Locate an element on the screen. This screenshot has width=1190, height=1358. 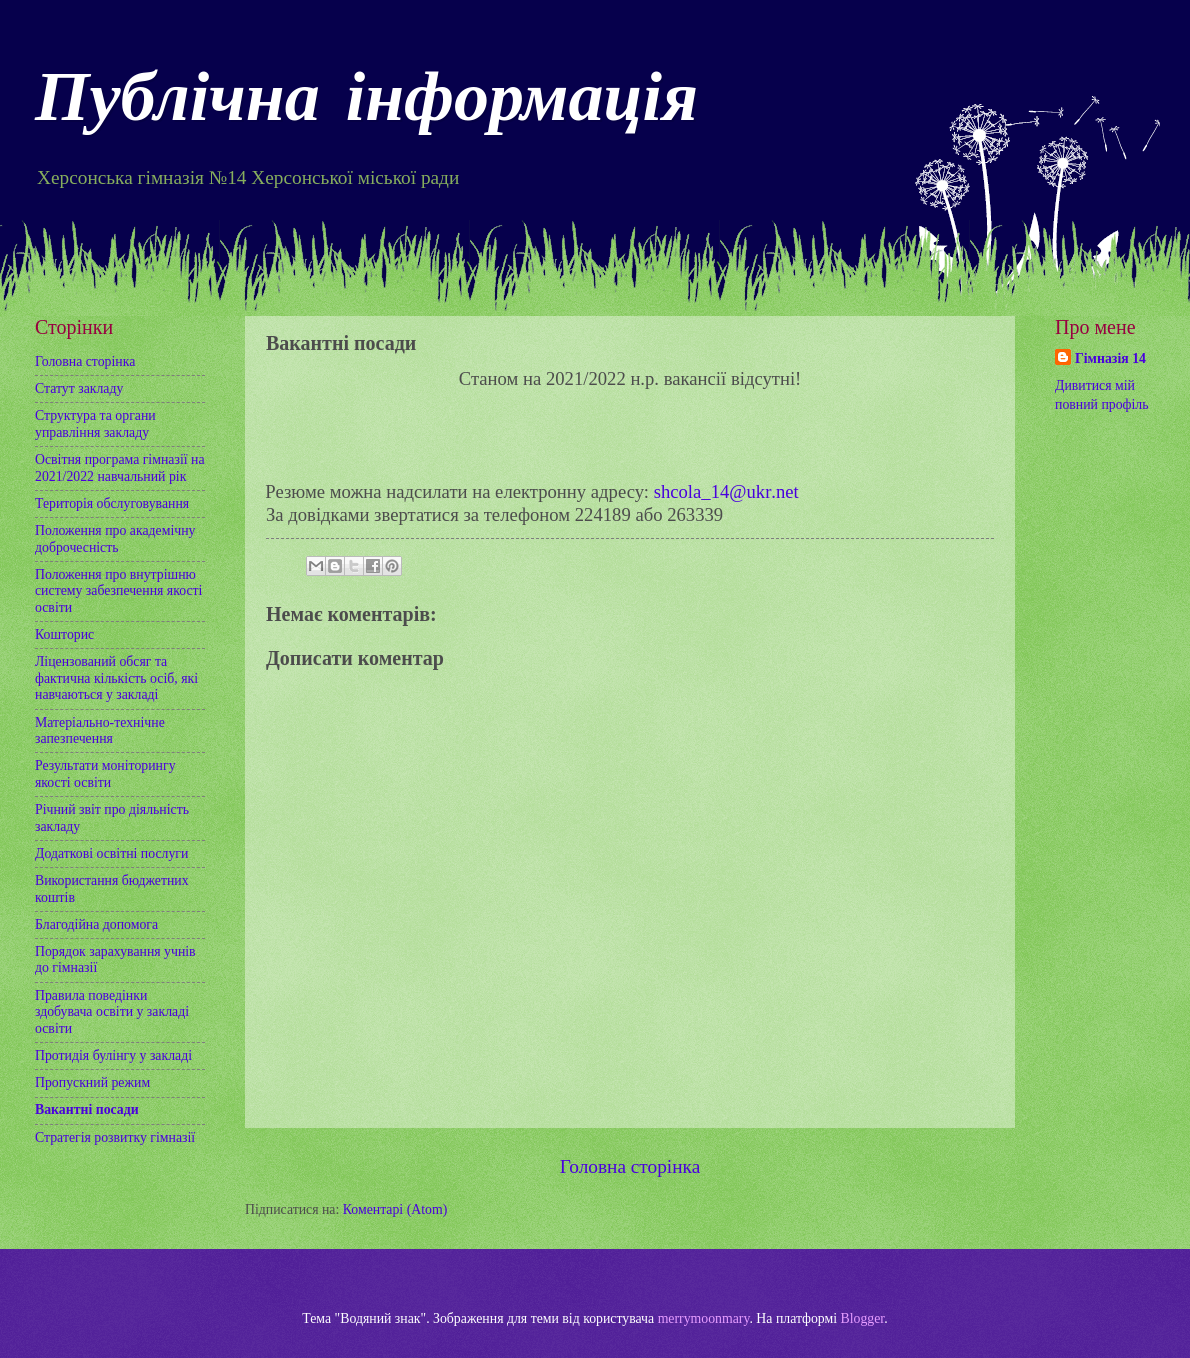
Blogger is located at coordinates (863, 1318).